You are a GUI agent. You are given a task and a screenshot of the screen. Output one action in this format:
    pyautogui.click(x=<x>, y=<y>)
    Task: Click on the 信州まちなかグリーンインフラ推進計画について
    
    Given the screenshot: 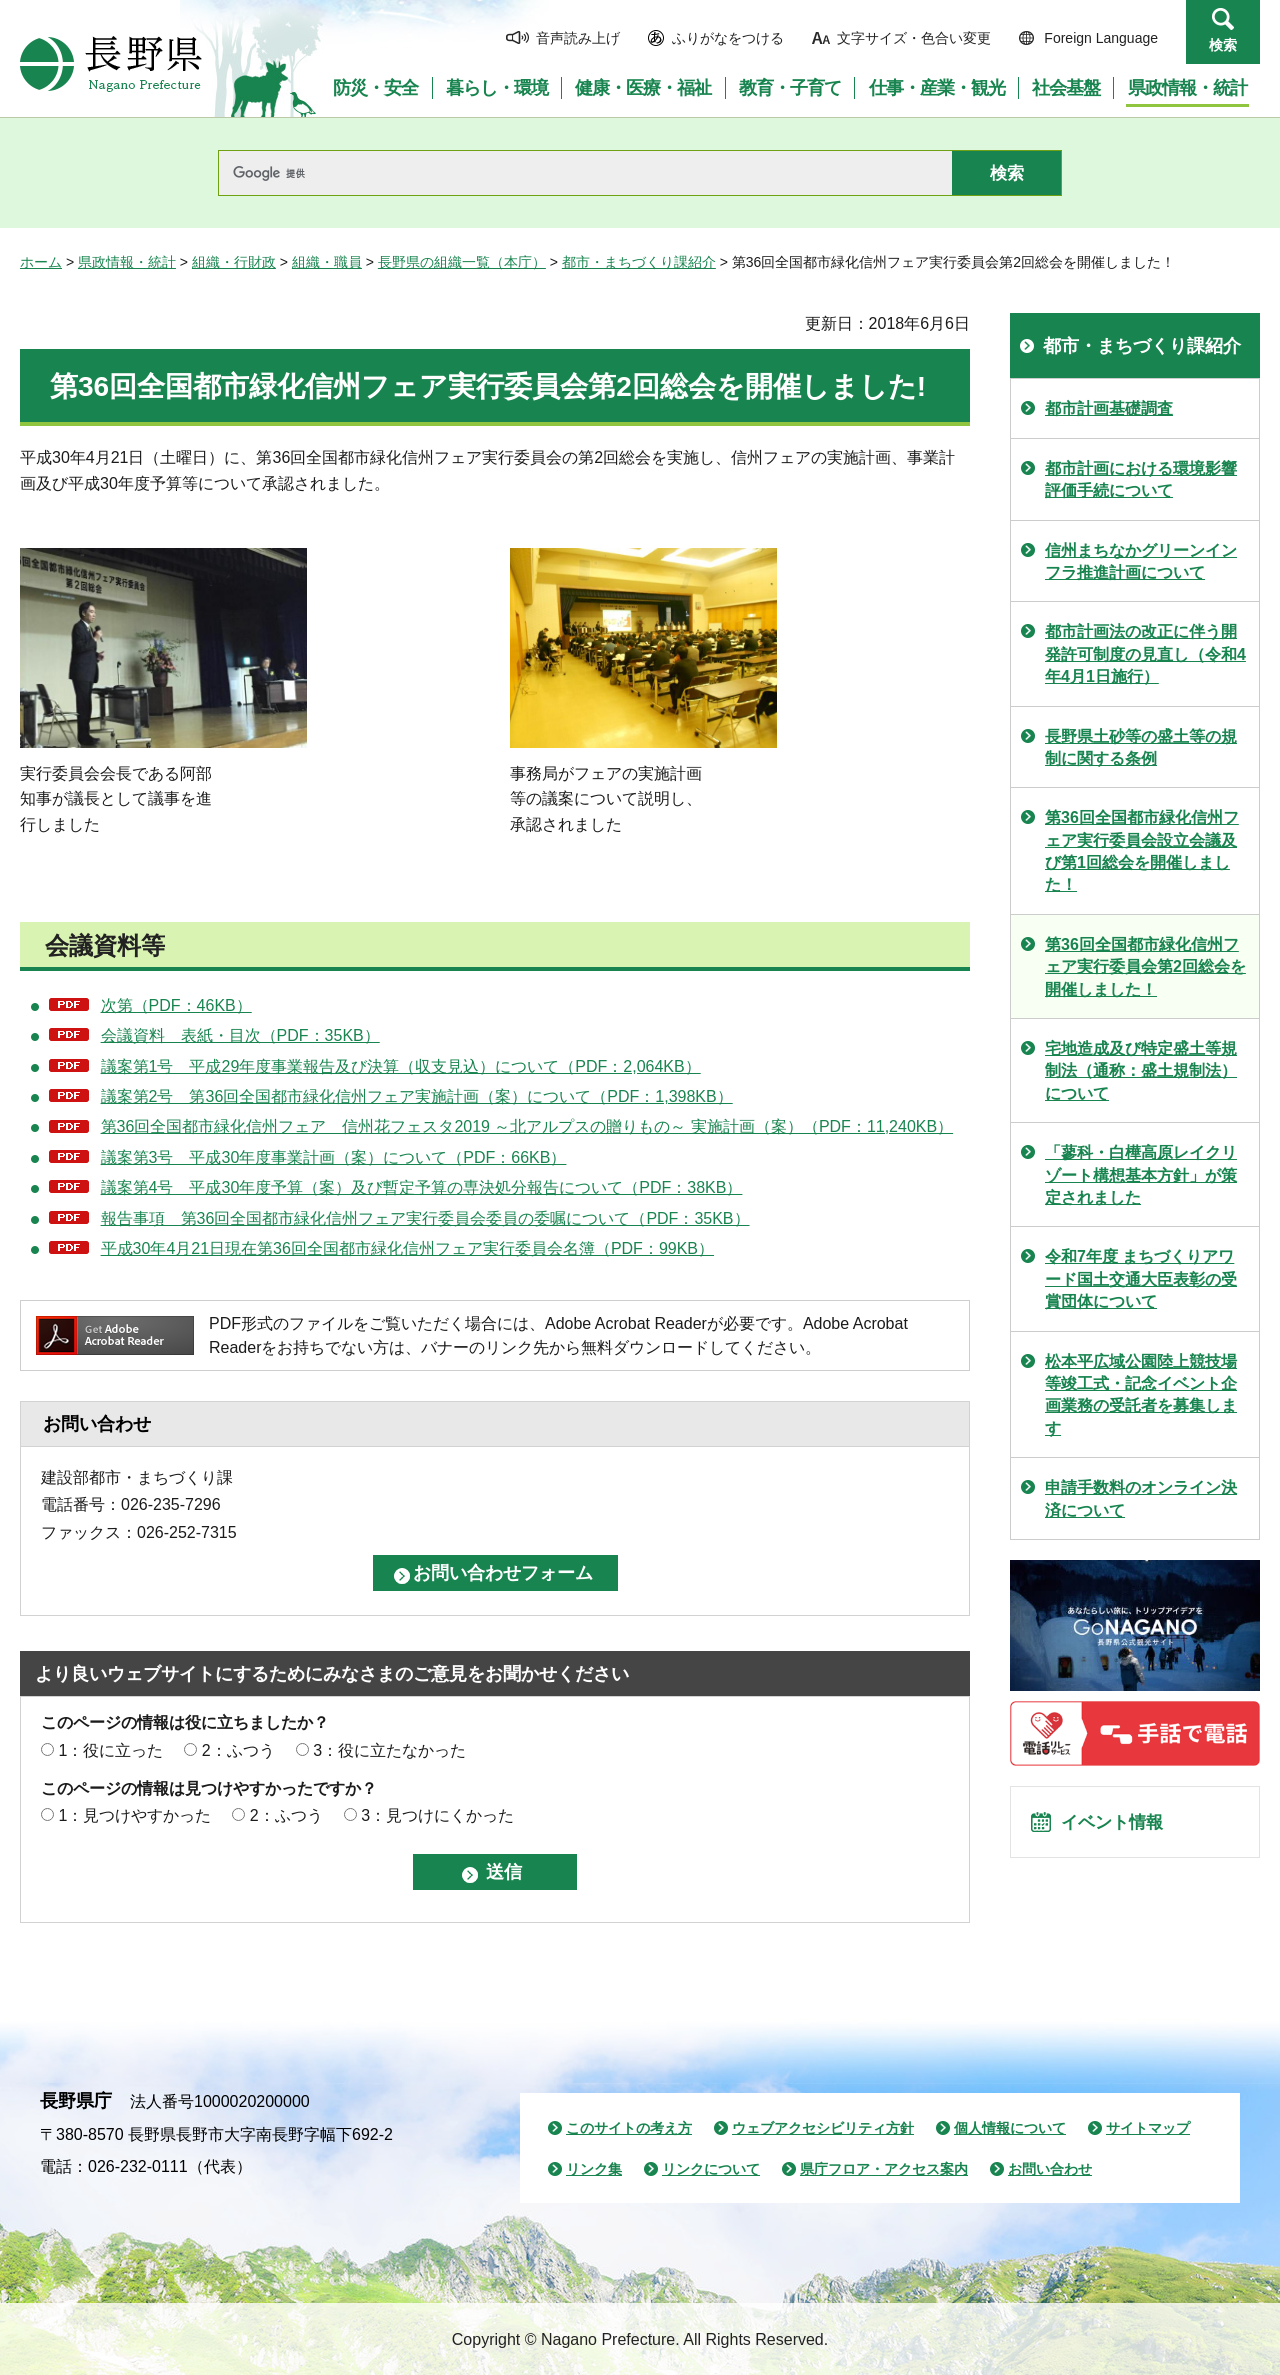 What is the action you would take?
    pyautogui.click(x=1141, y=561)
    